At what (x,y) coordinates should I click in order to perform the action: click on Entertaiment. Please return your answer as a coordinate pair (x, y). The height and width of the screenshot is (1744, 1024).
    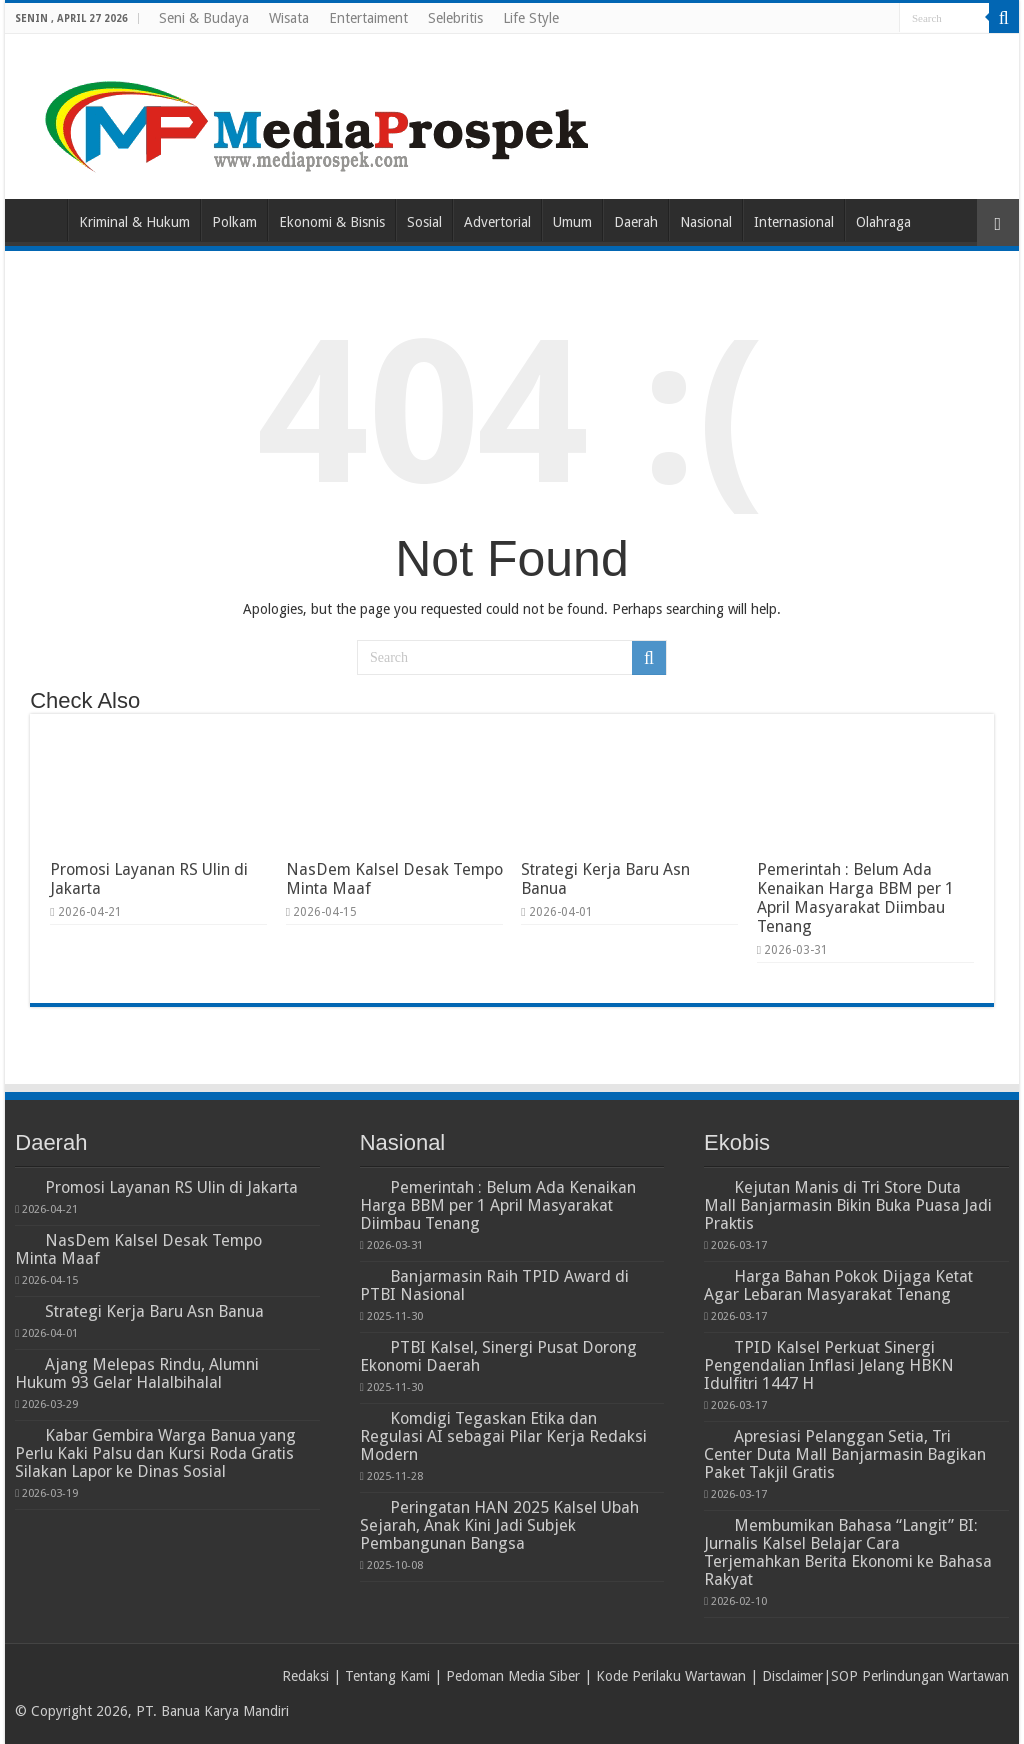
    Looking at the image, I should click on (368, 18).